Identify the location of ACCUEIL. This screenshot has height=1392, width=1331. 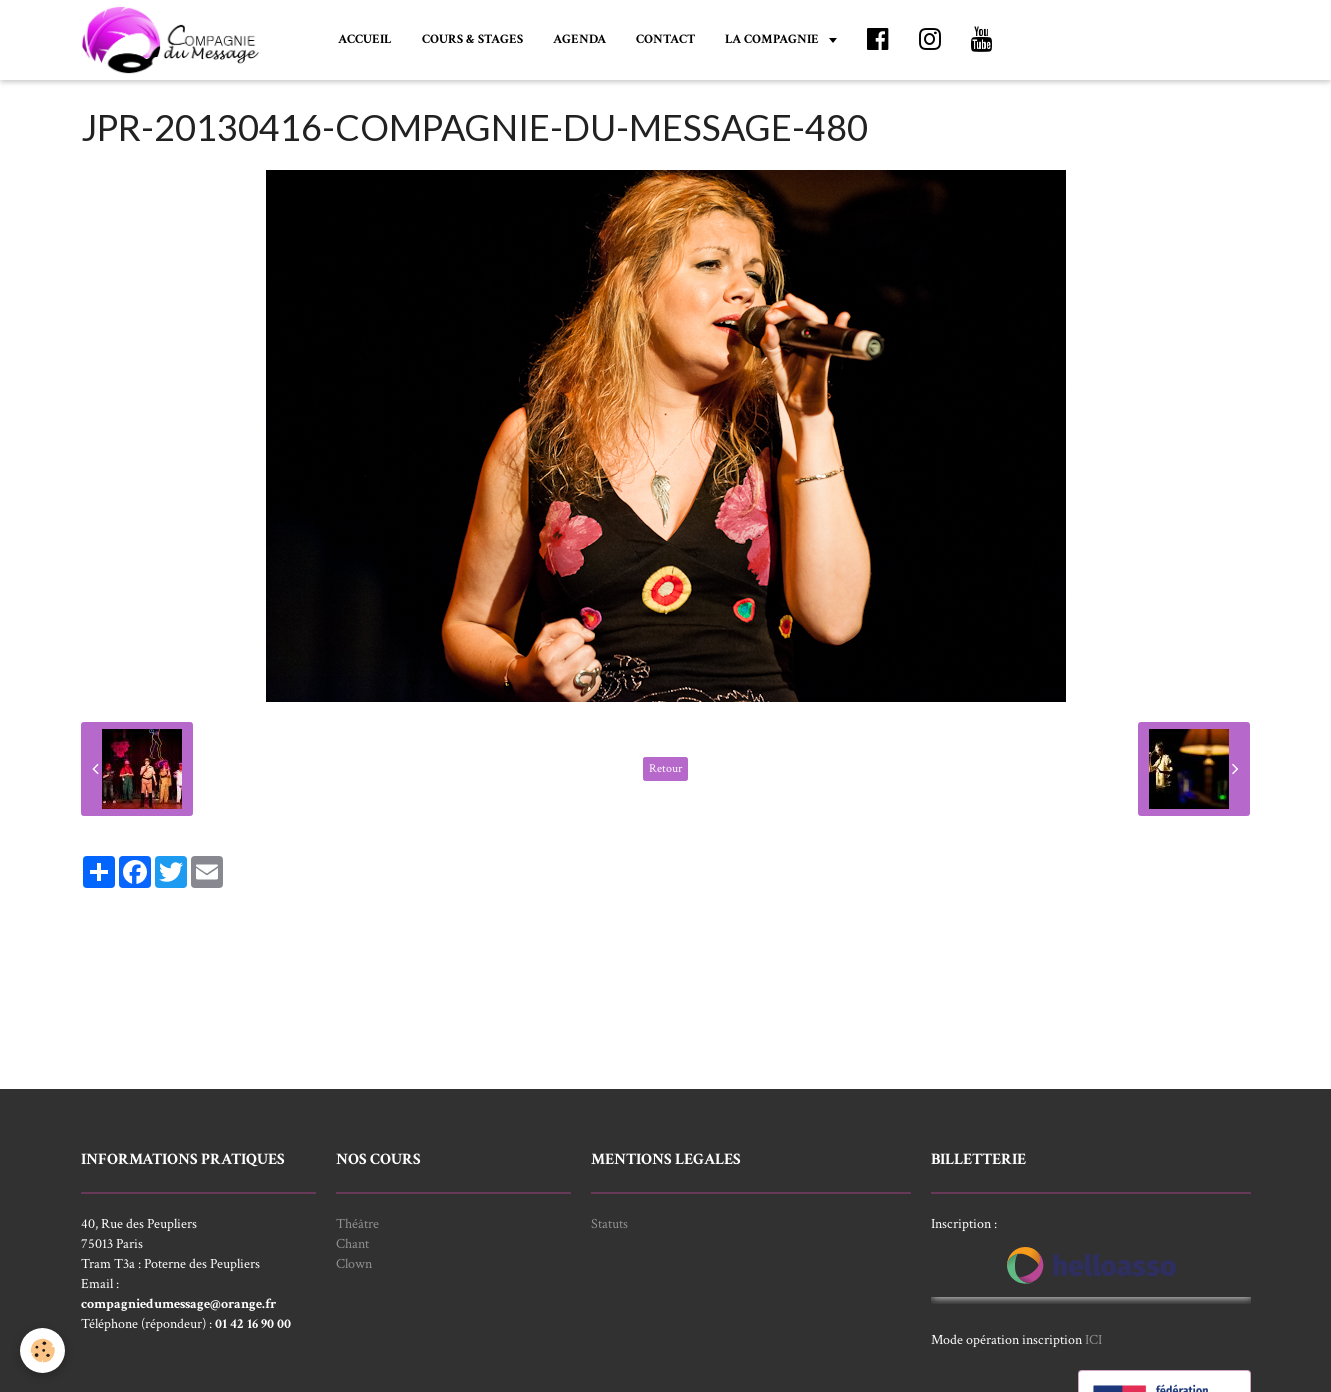
(365, 39).